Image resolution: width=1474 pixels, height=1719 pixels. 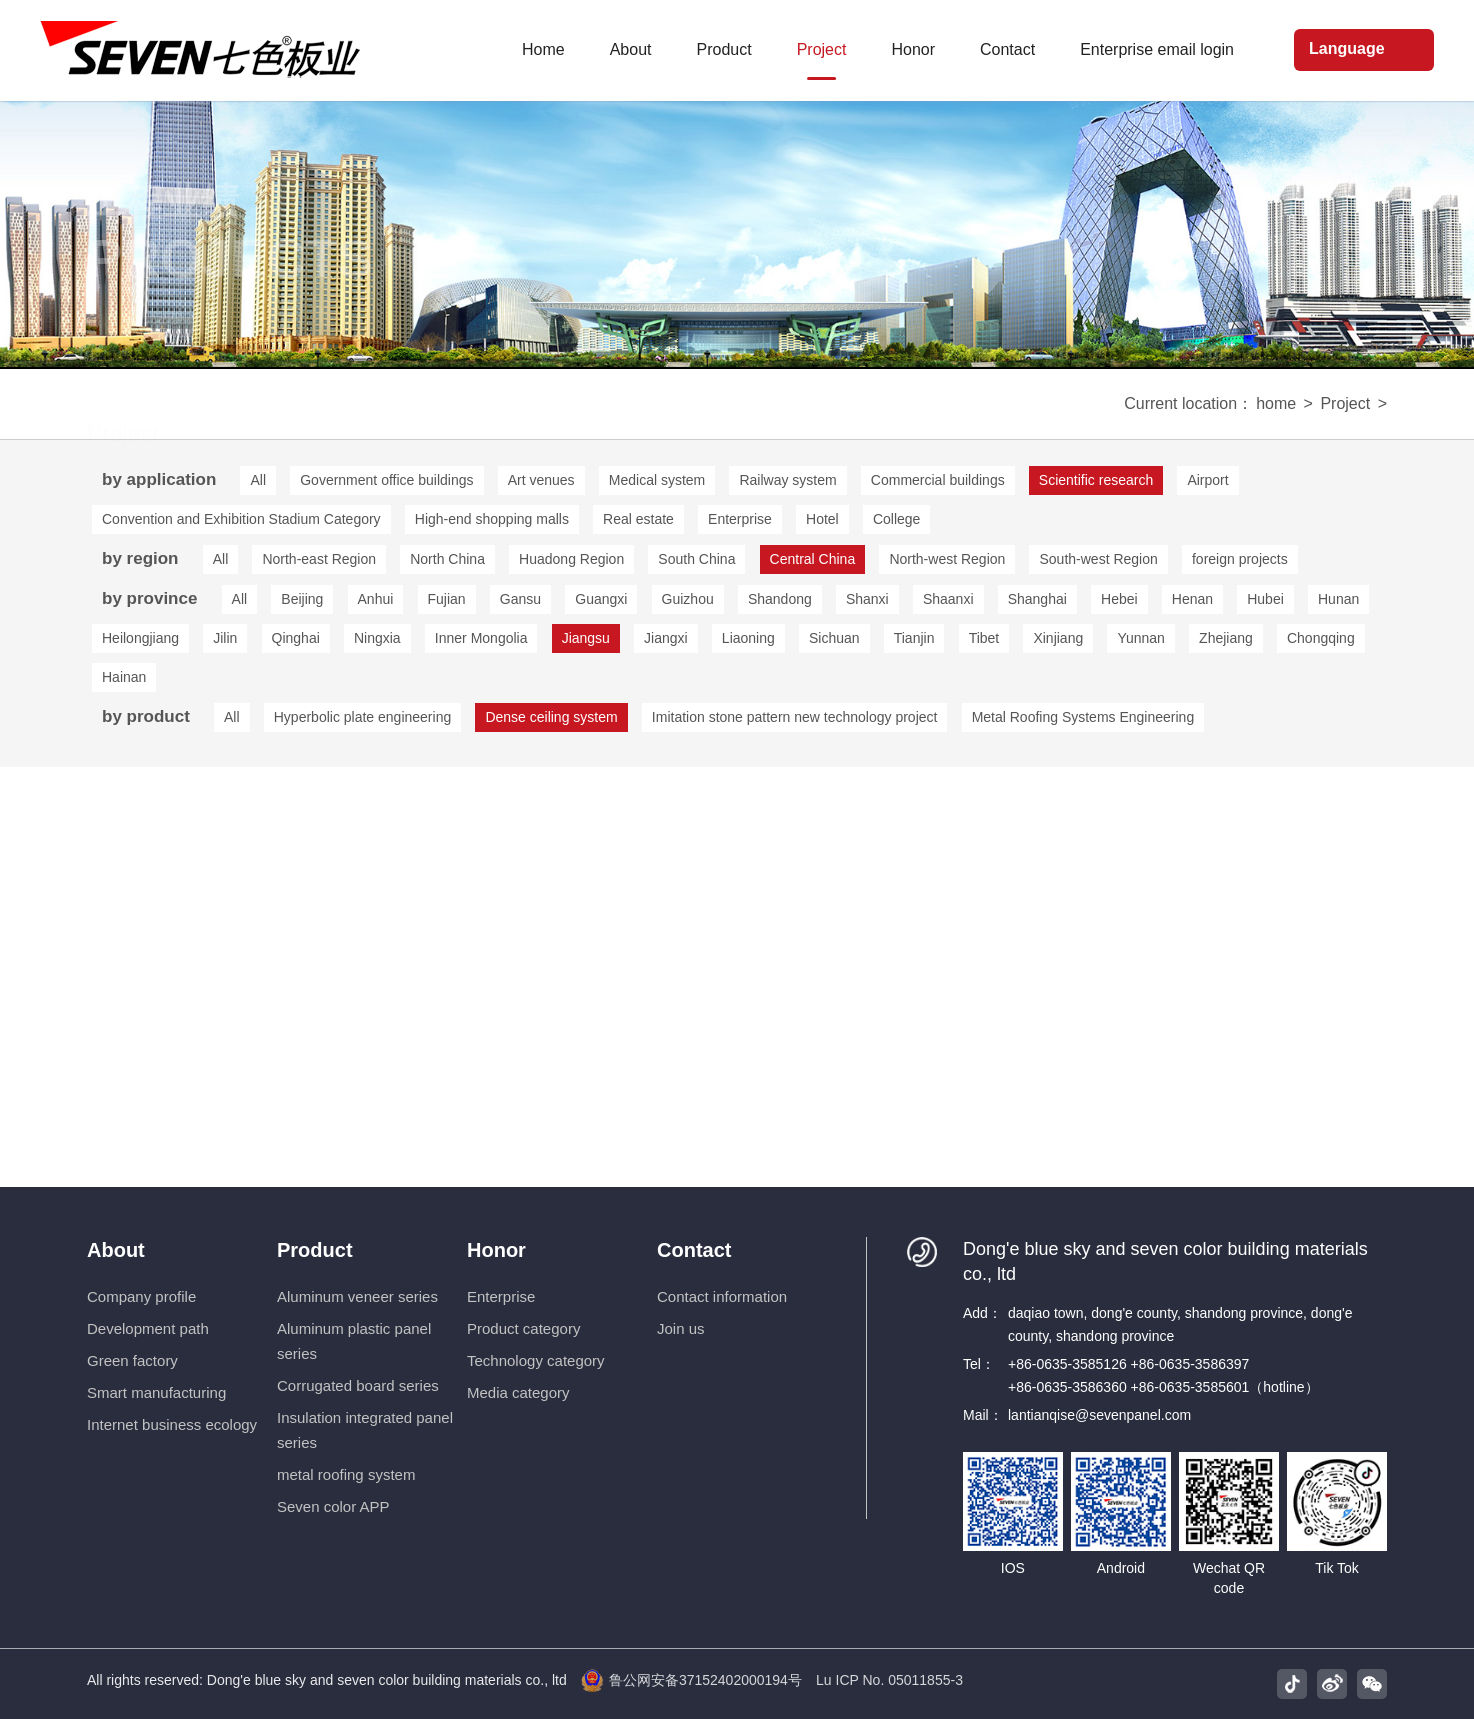 I want to click on Inner Mongolia, so click(x=481, y=638).